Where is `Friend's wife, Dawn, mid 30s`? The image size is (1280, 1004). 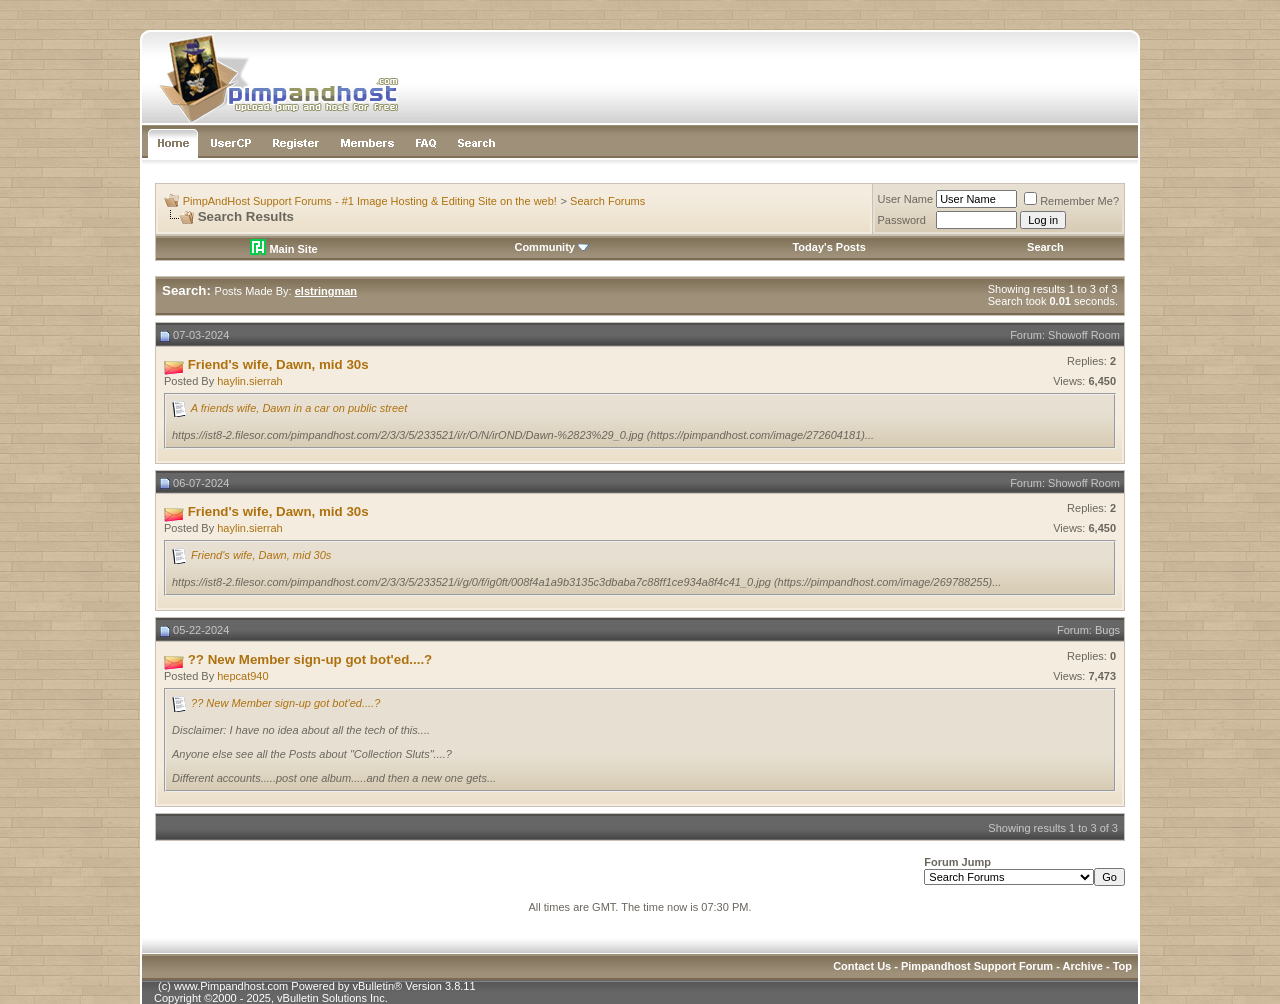 Friend's wife, Dawn, mid 30s is located at coordinates (261, 555).